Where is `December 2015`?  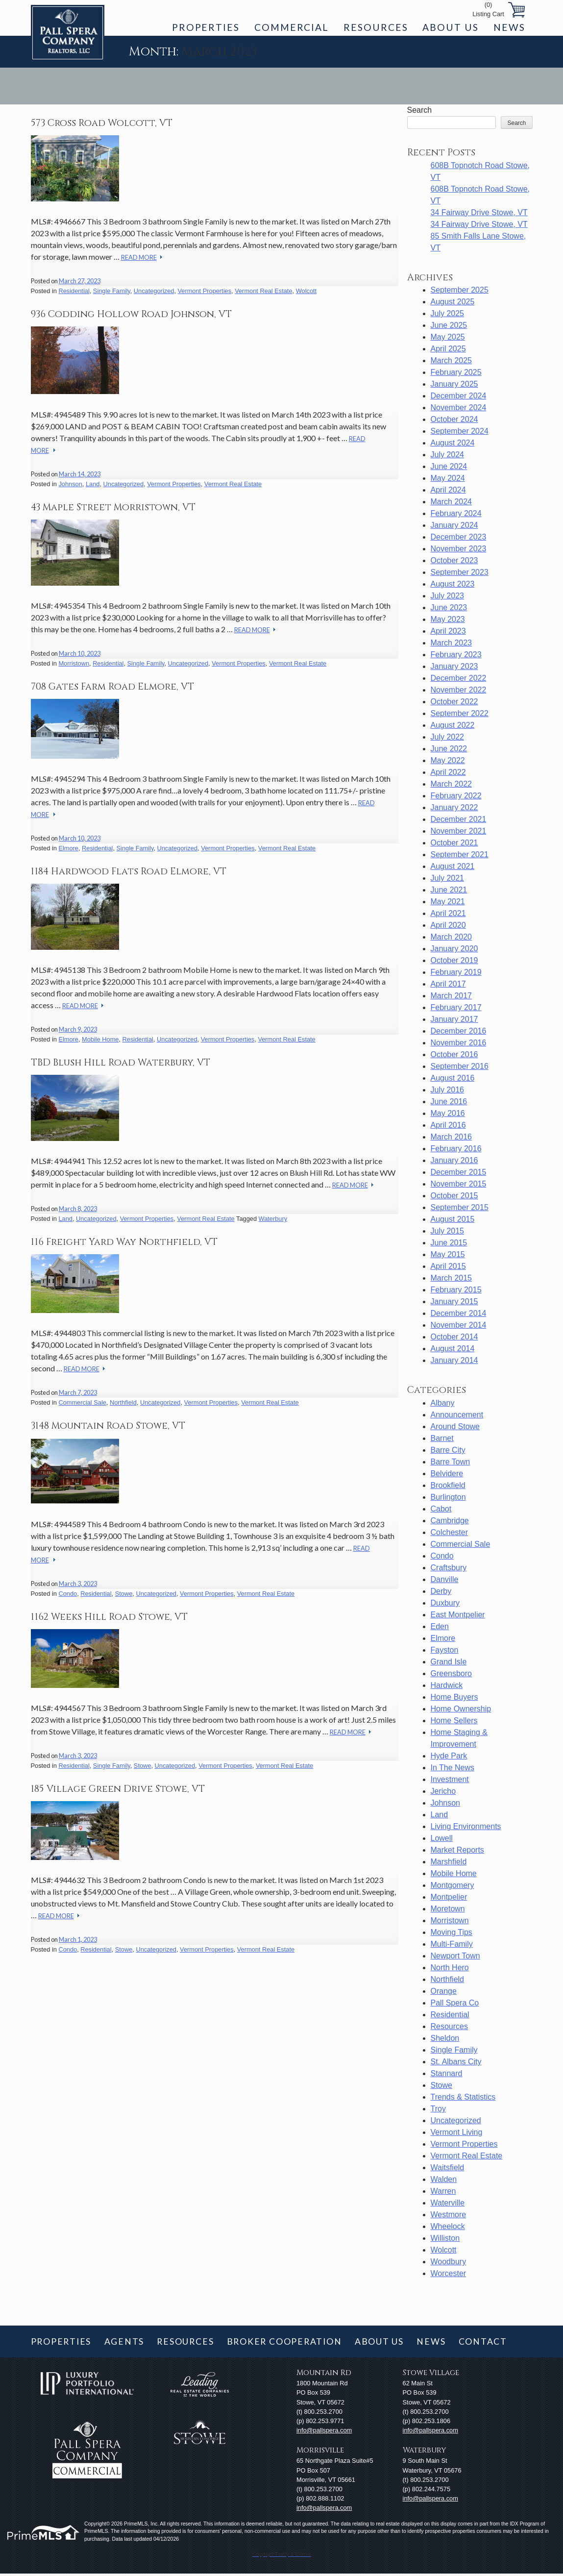
December 2015 is located at coordinates (459, 1172).